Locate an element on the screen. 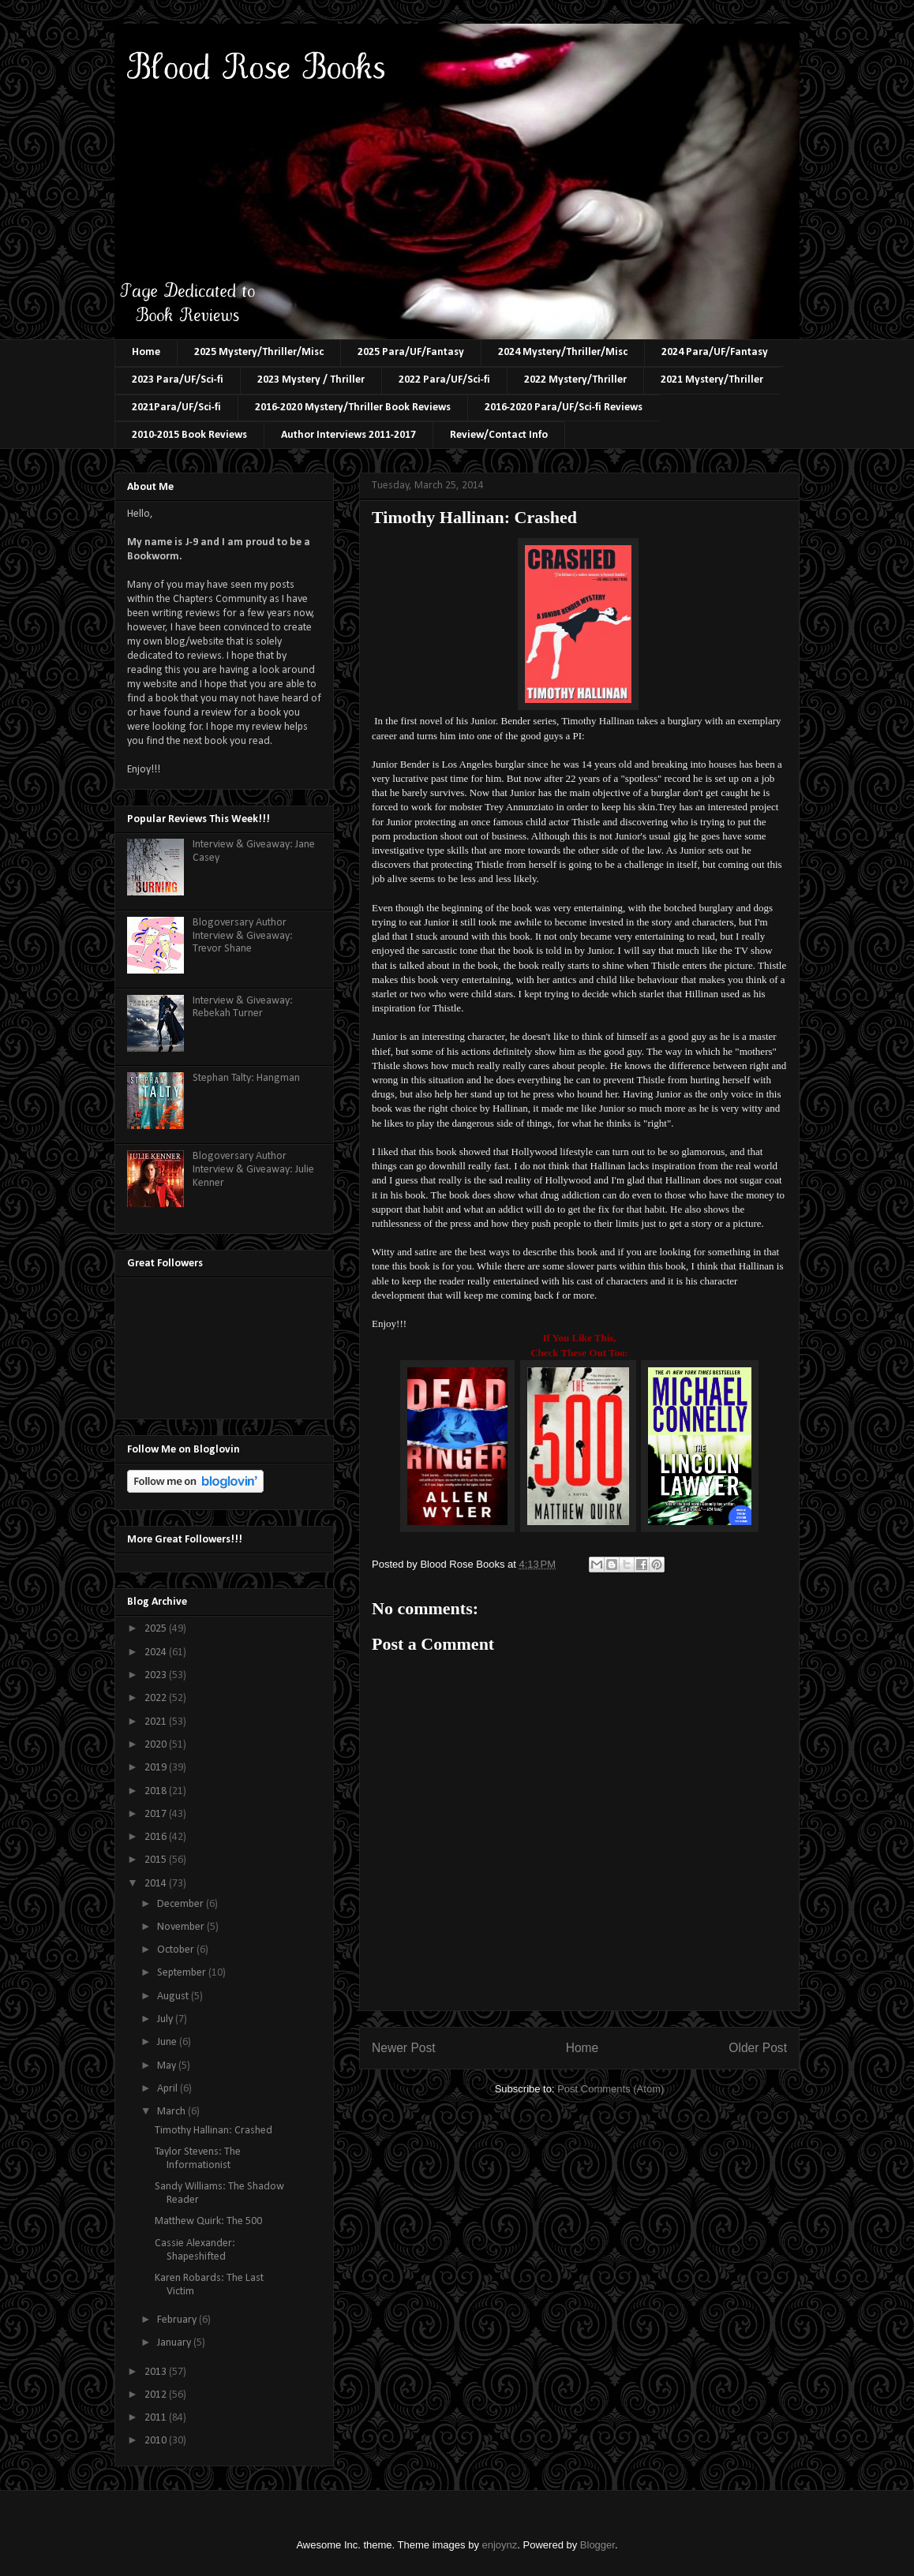 This screenshot has width=914, height=2576. October is located at coordinates (177, 1950).